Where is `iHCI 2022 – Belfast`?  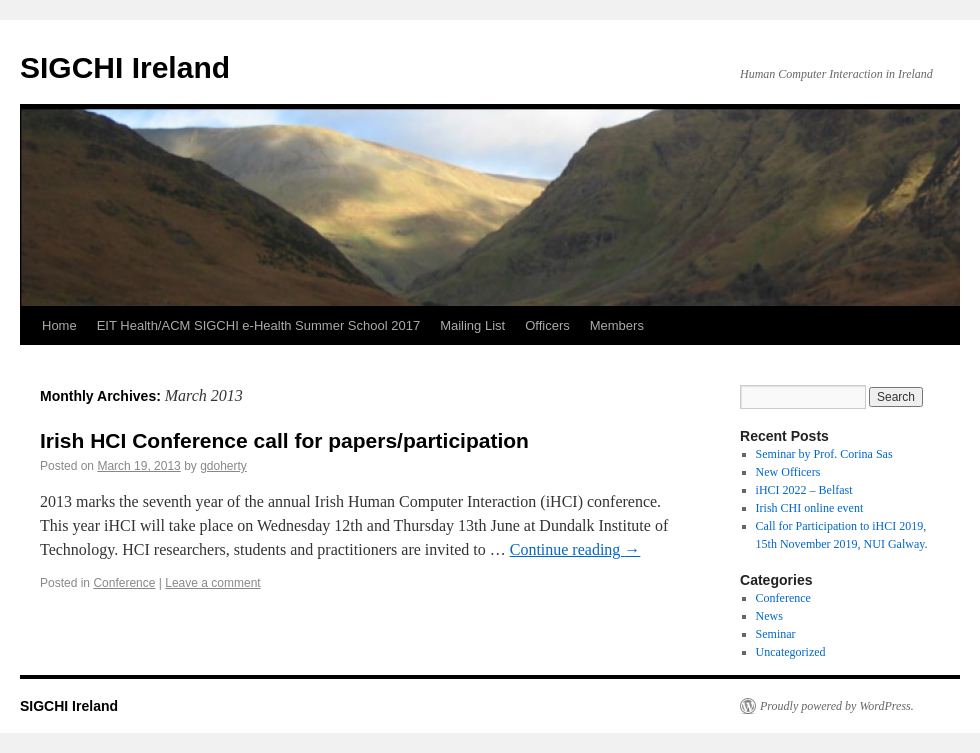
iHCI 2022 – Belfast is located at coordinates (804, 490).